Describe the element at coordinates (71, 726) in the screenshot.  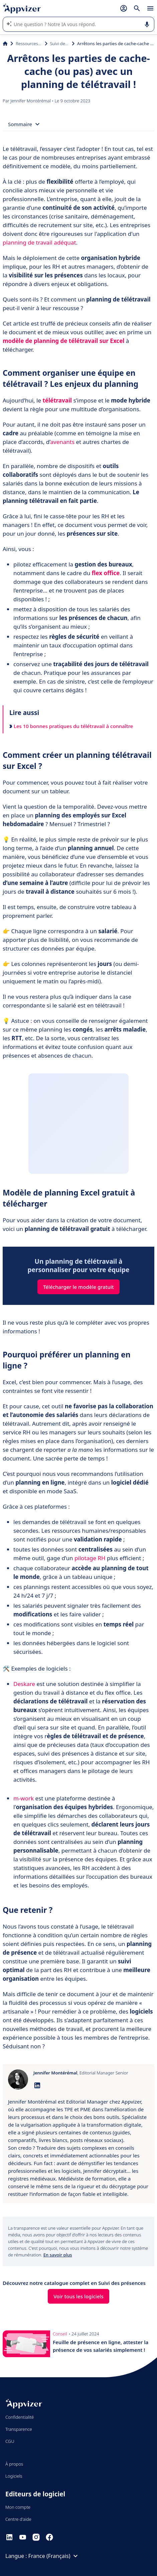
I see `Les 10 bonnes pratiques du télétravail à connaître` at that location.